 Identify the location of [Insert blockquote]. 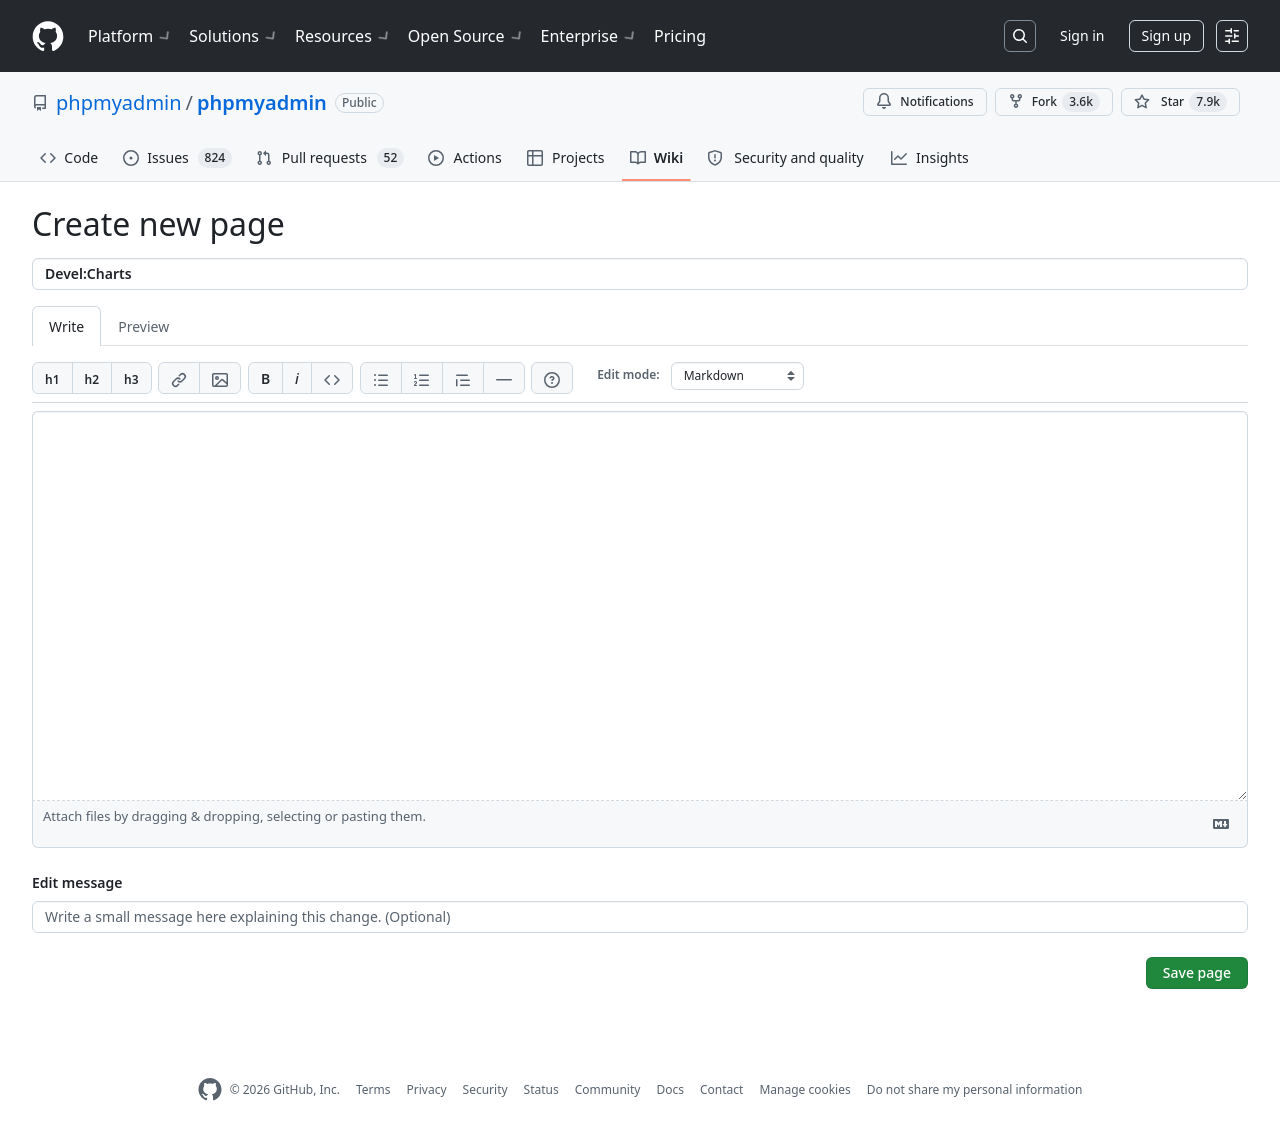
(463, 378).